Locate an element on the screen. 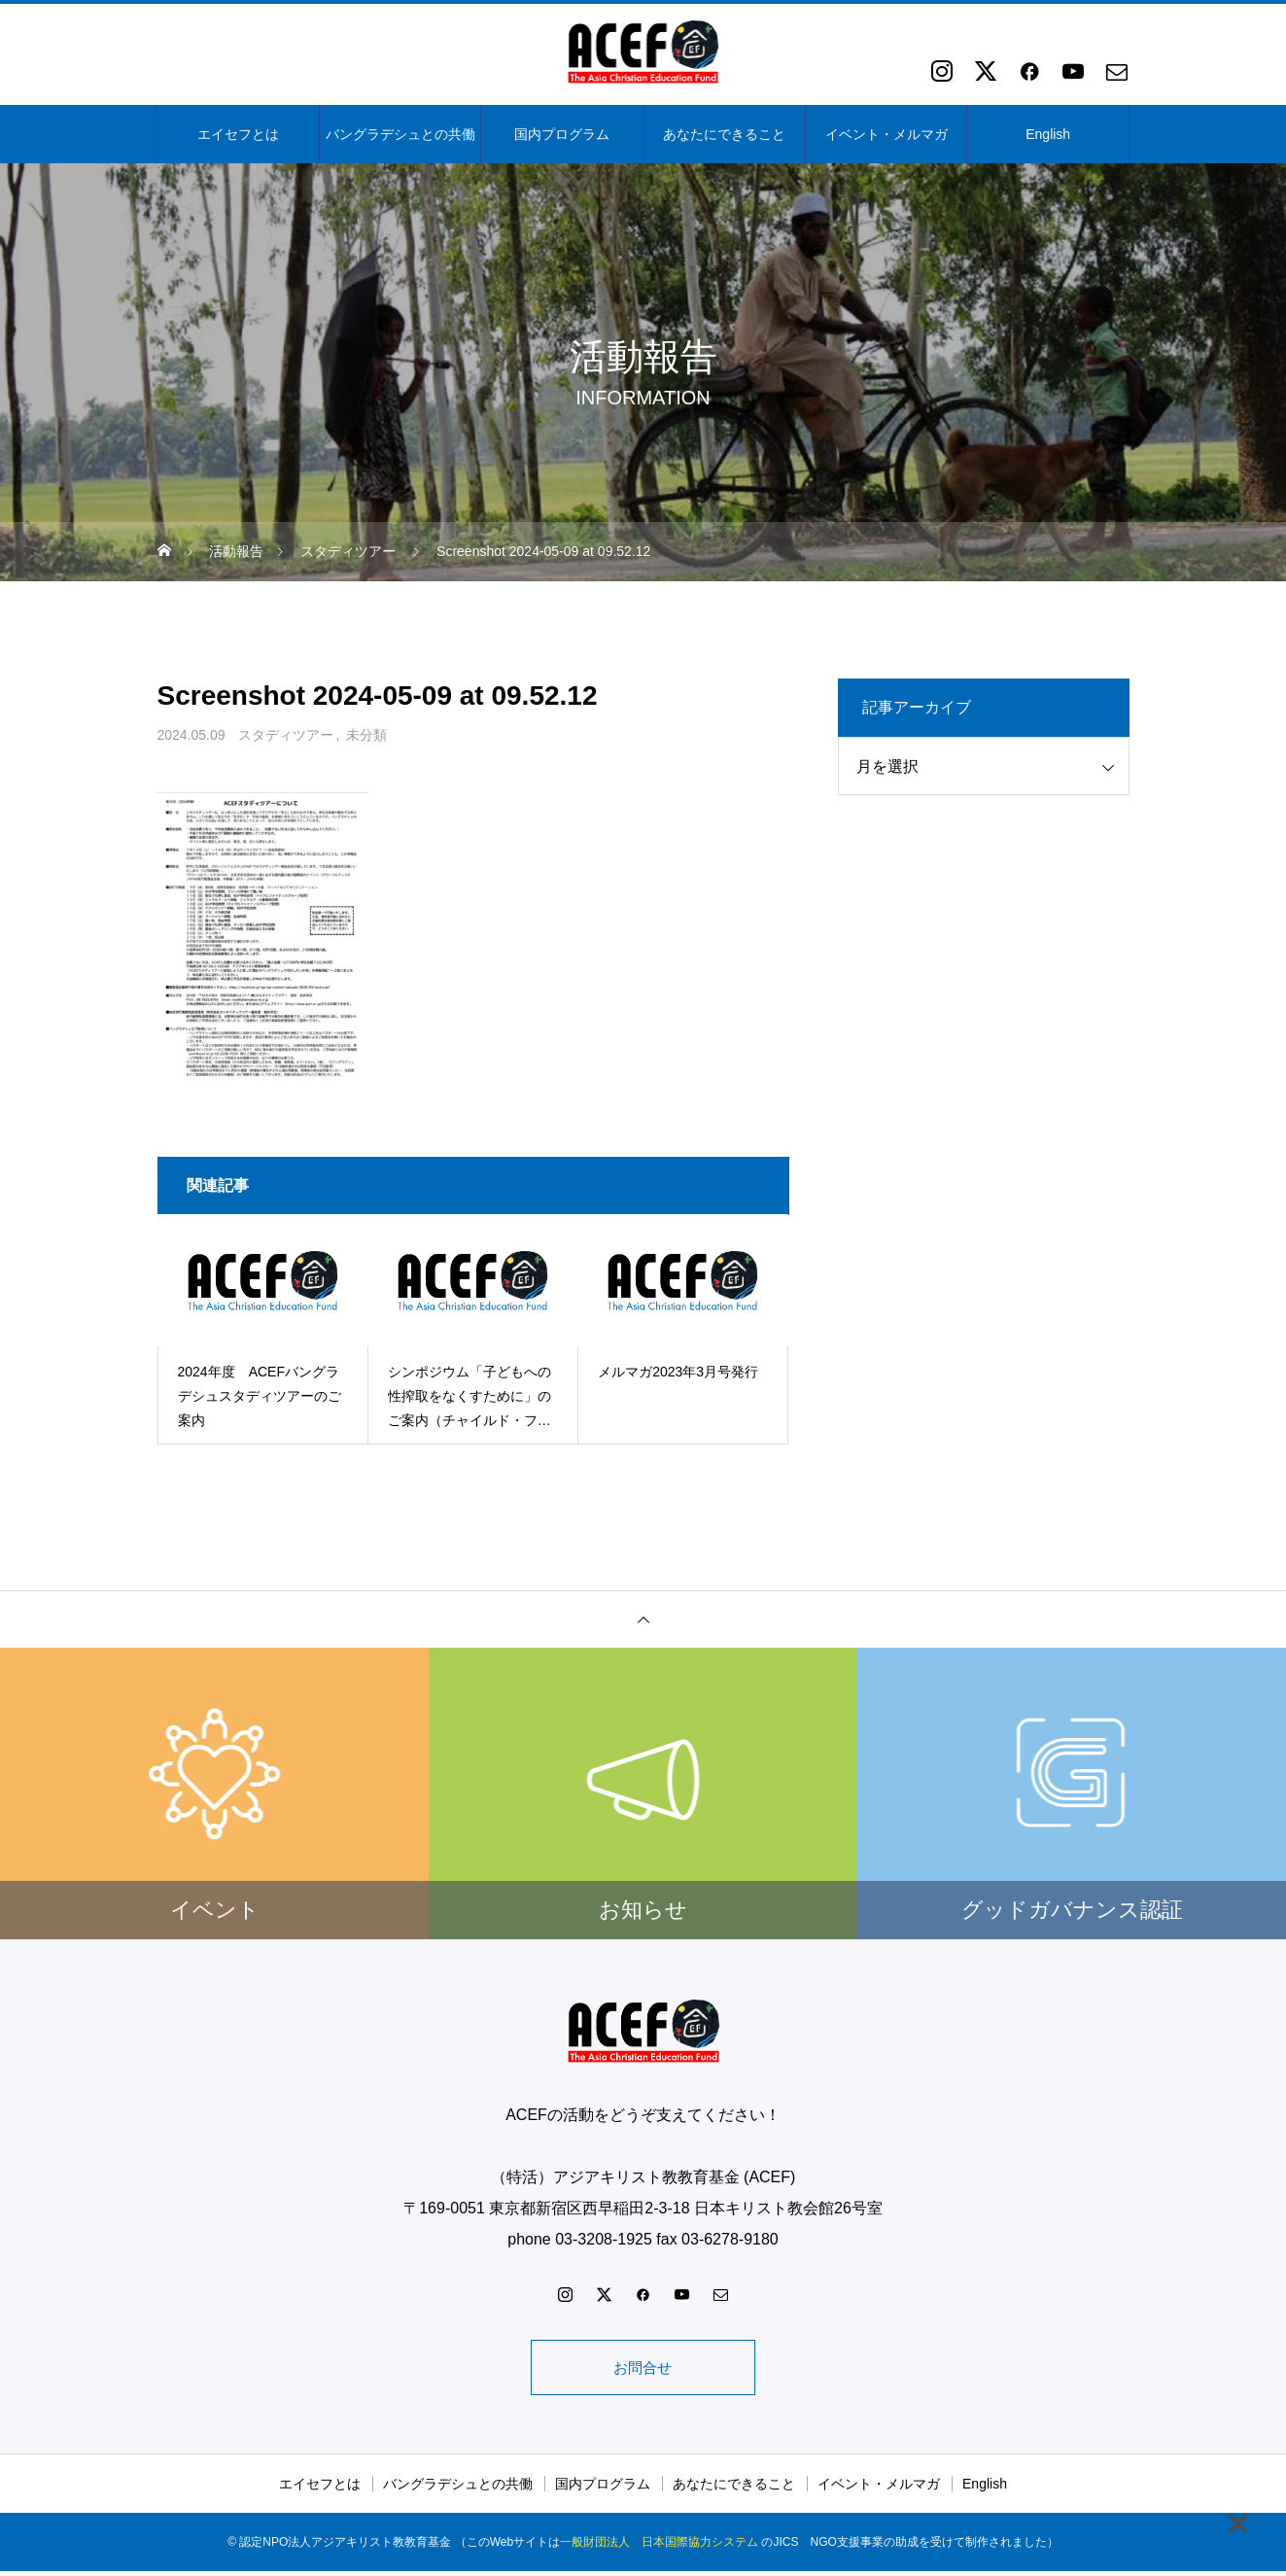 The width and height of the screenshot is (1286, 2576). バングラデシュとの共働 is located at coordinates (400, 134).